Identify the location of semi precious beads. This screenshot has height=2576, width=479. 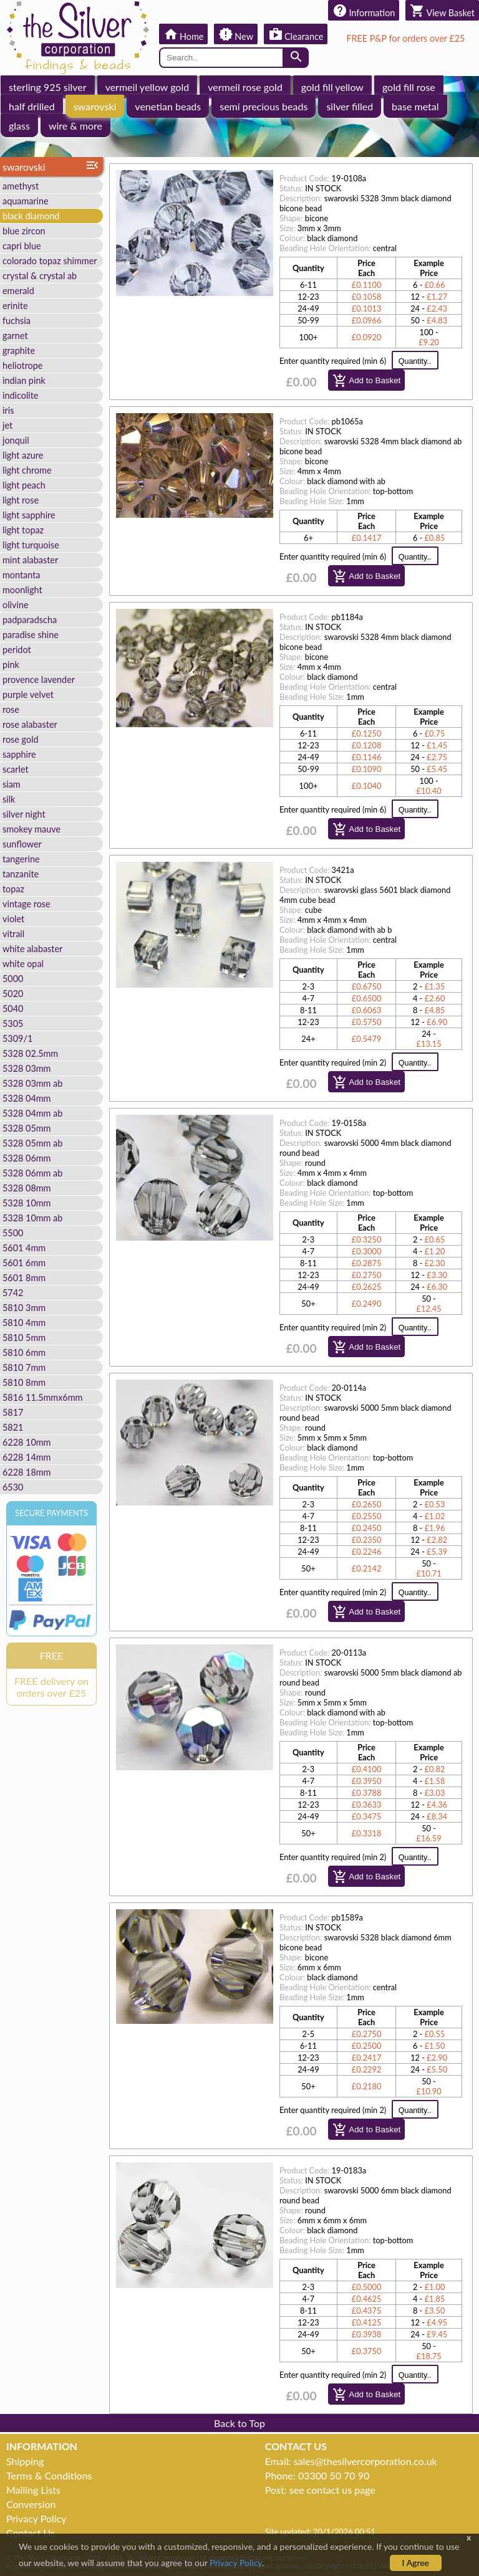
(263, 106).